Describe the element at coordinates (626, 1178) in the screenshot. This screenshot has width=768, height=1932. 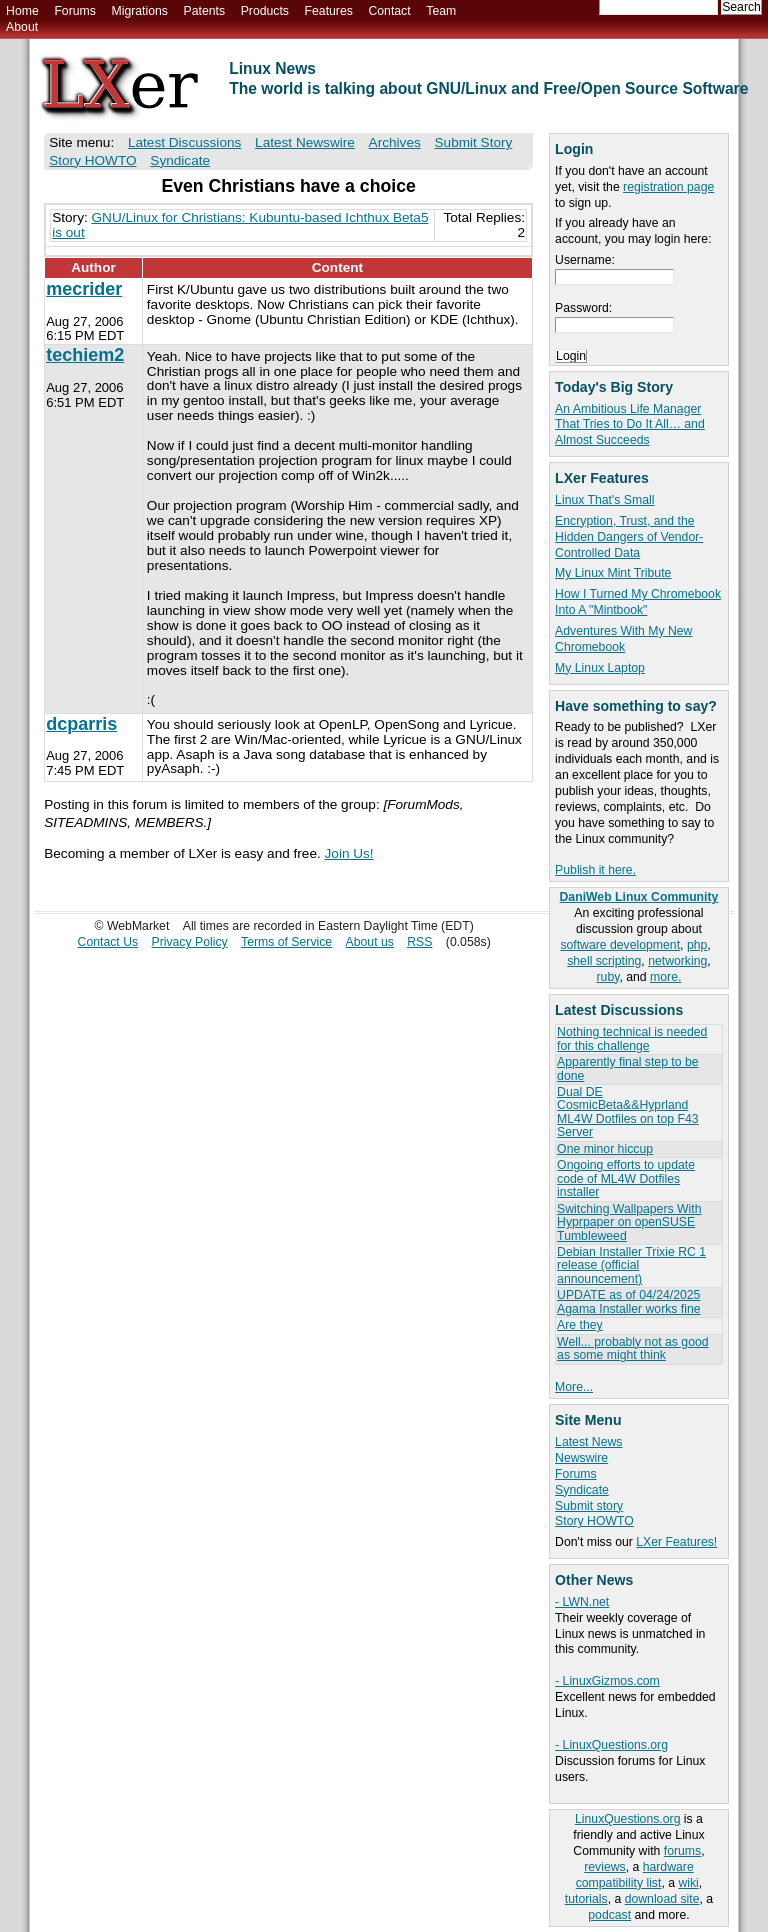
I see `Ongoing efforts to update code of ML4W Dotfiles installer` at that location.